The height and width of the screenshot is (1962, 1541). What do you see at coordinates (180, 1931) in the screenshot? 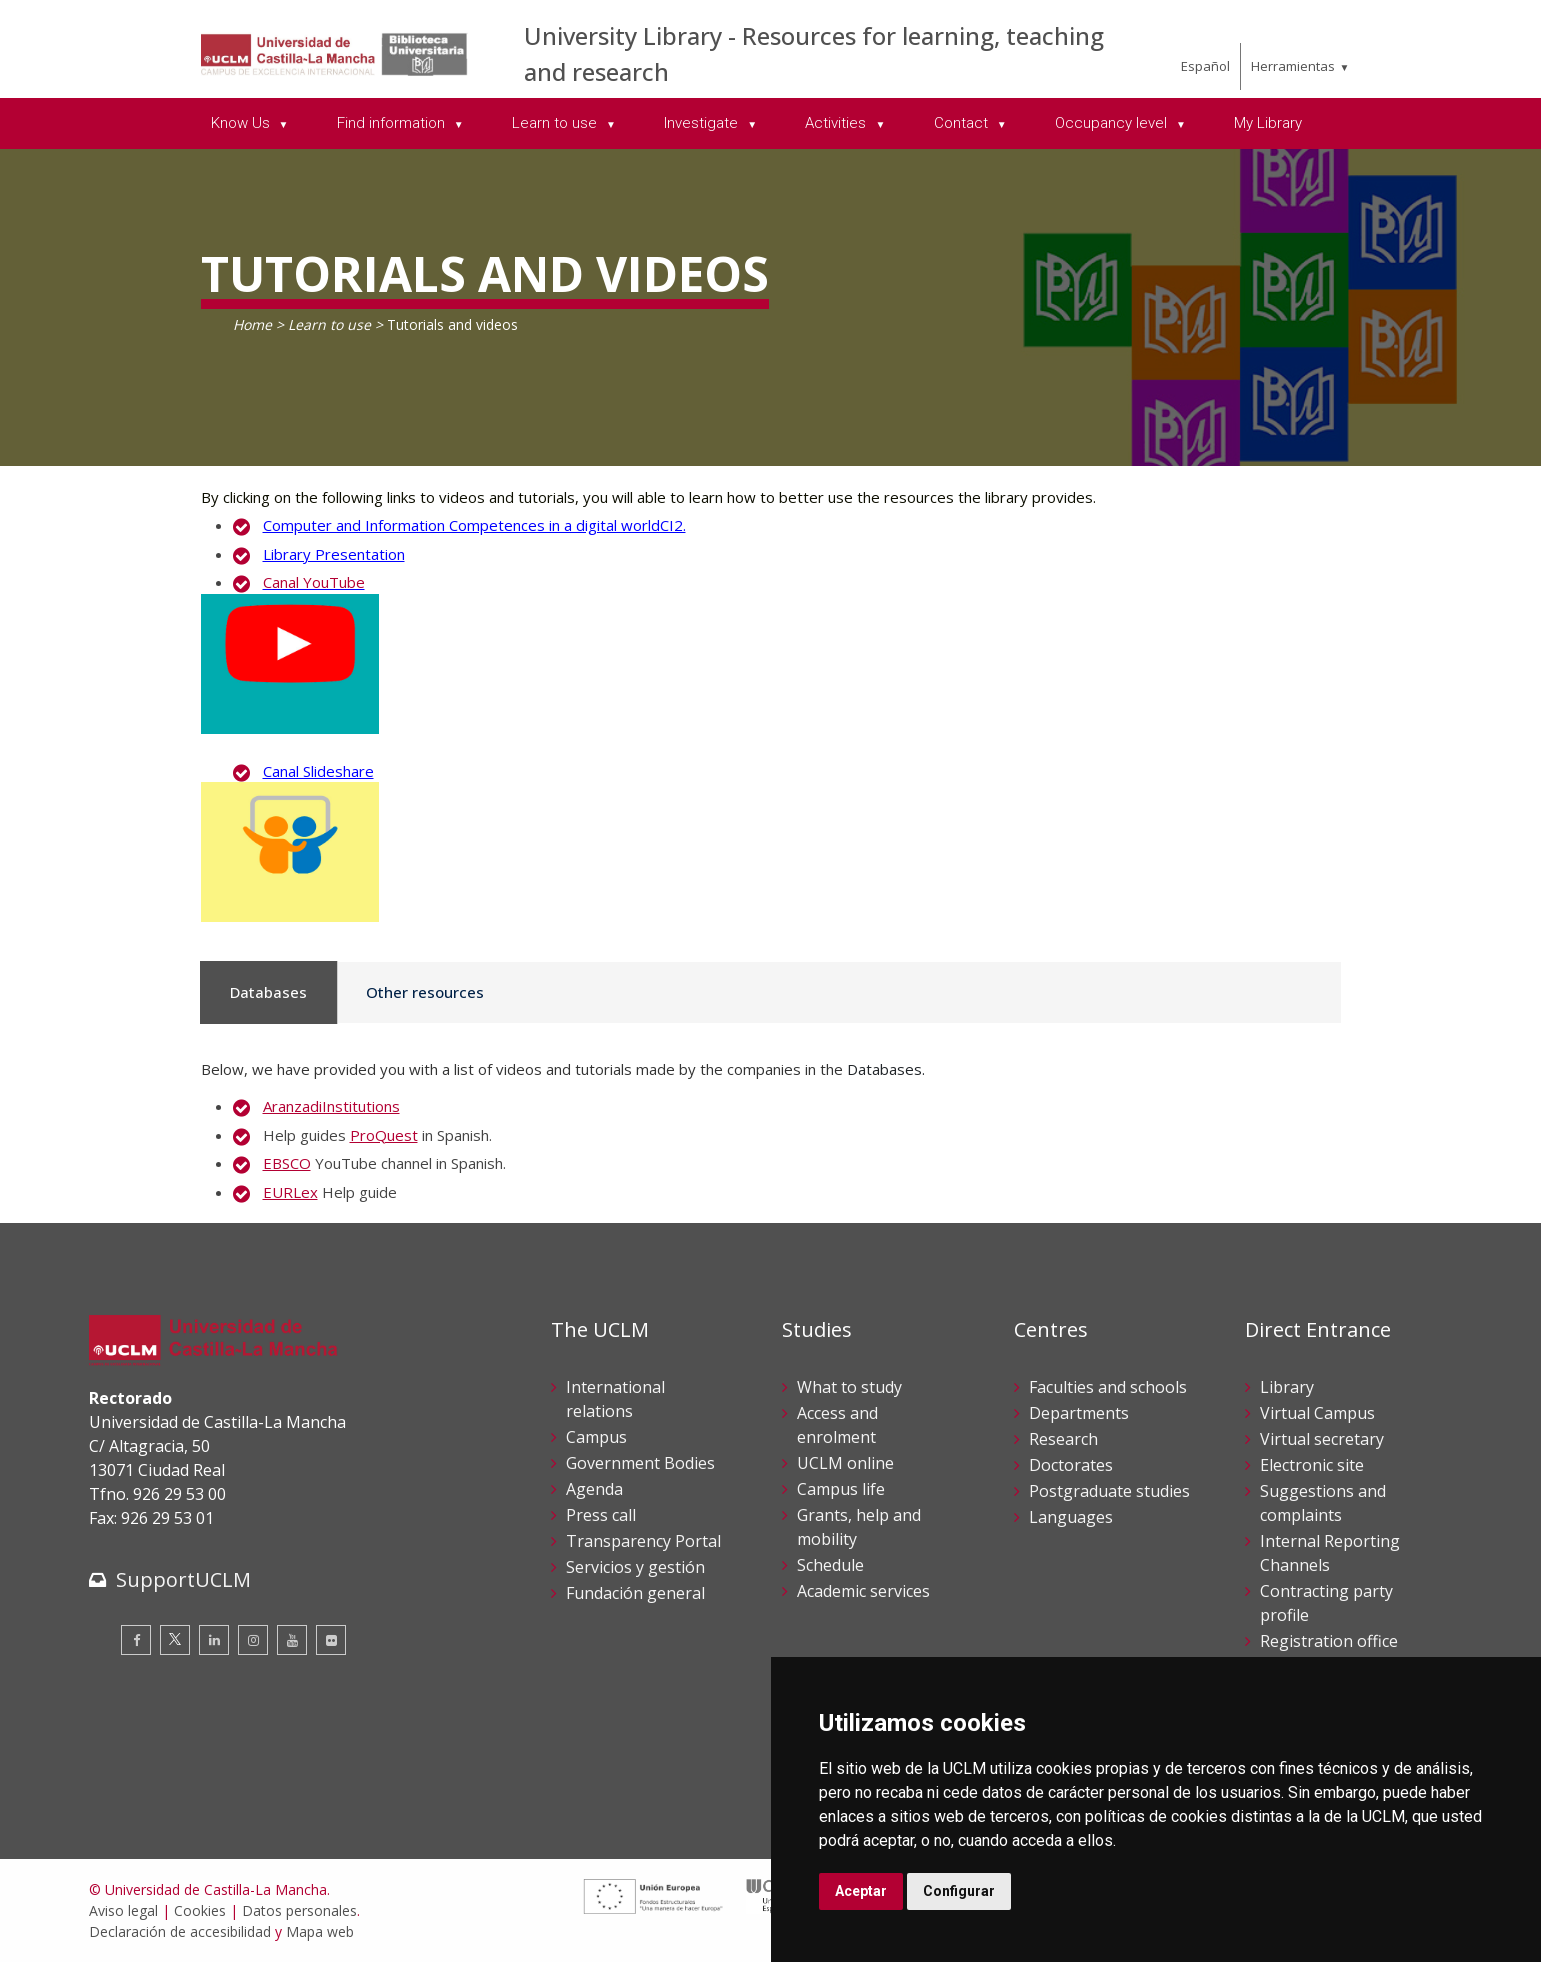
I see `Declaración de accesibilidad` at bounding box center [180, 1931].